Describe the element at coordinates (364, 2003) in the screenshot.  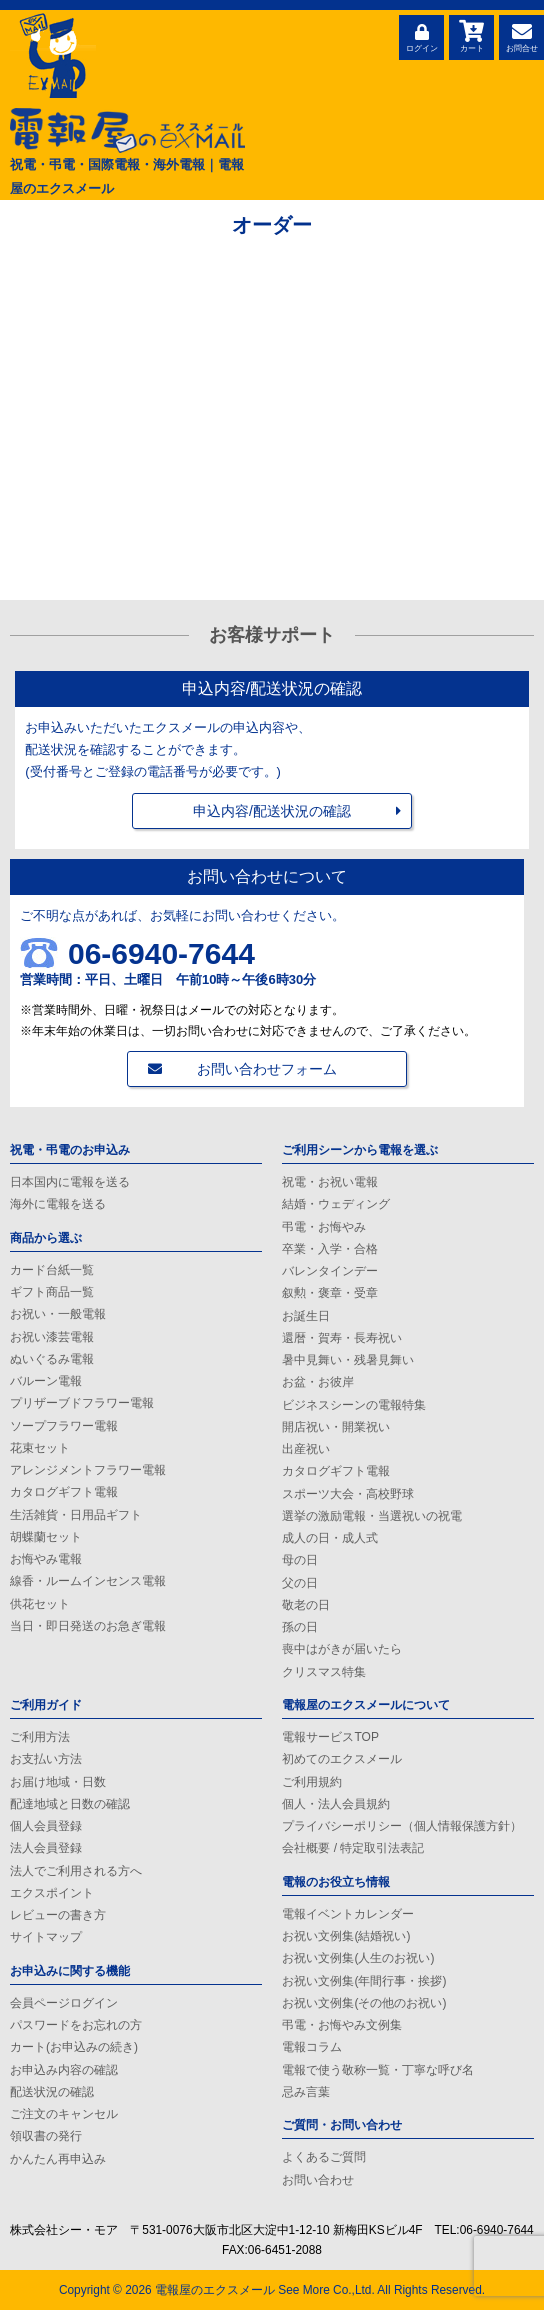
I see `お祝い文例集(その他のお祝い)` at that location.